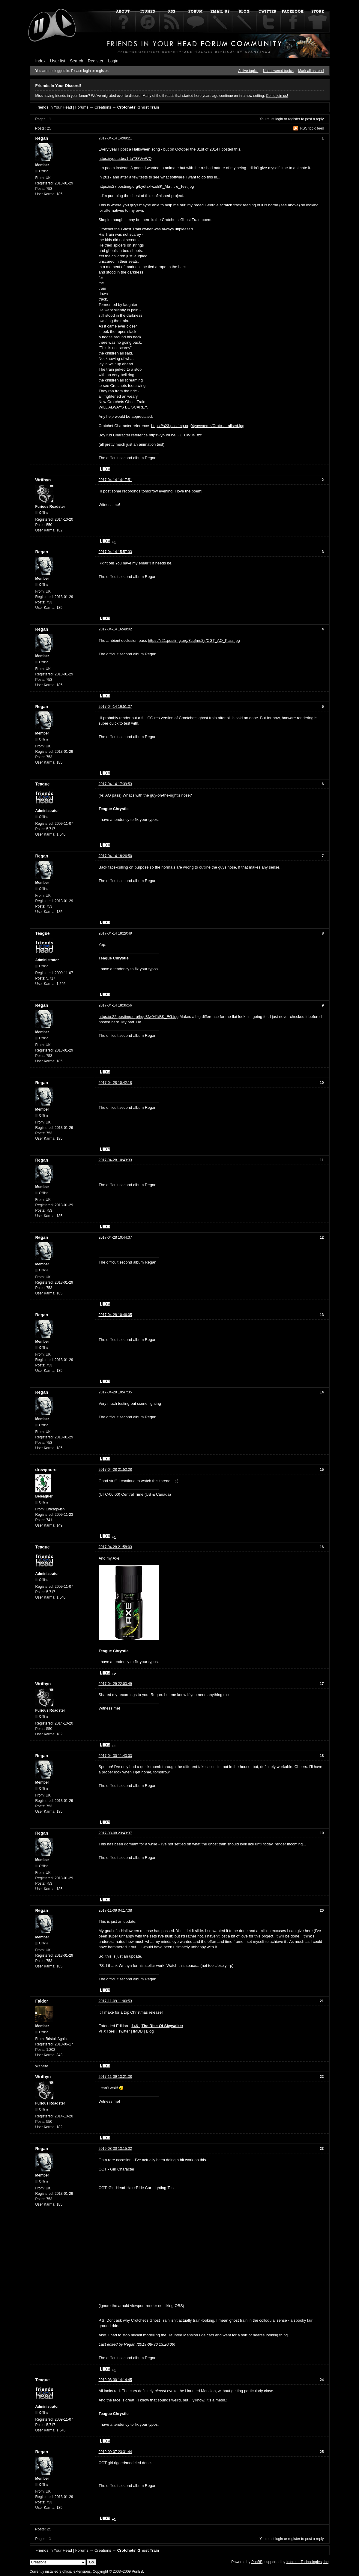  Describe the element at coordinates (115, 1833) in the screenshot. I see `2017-08-08 23:43:37` at that location.